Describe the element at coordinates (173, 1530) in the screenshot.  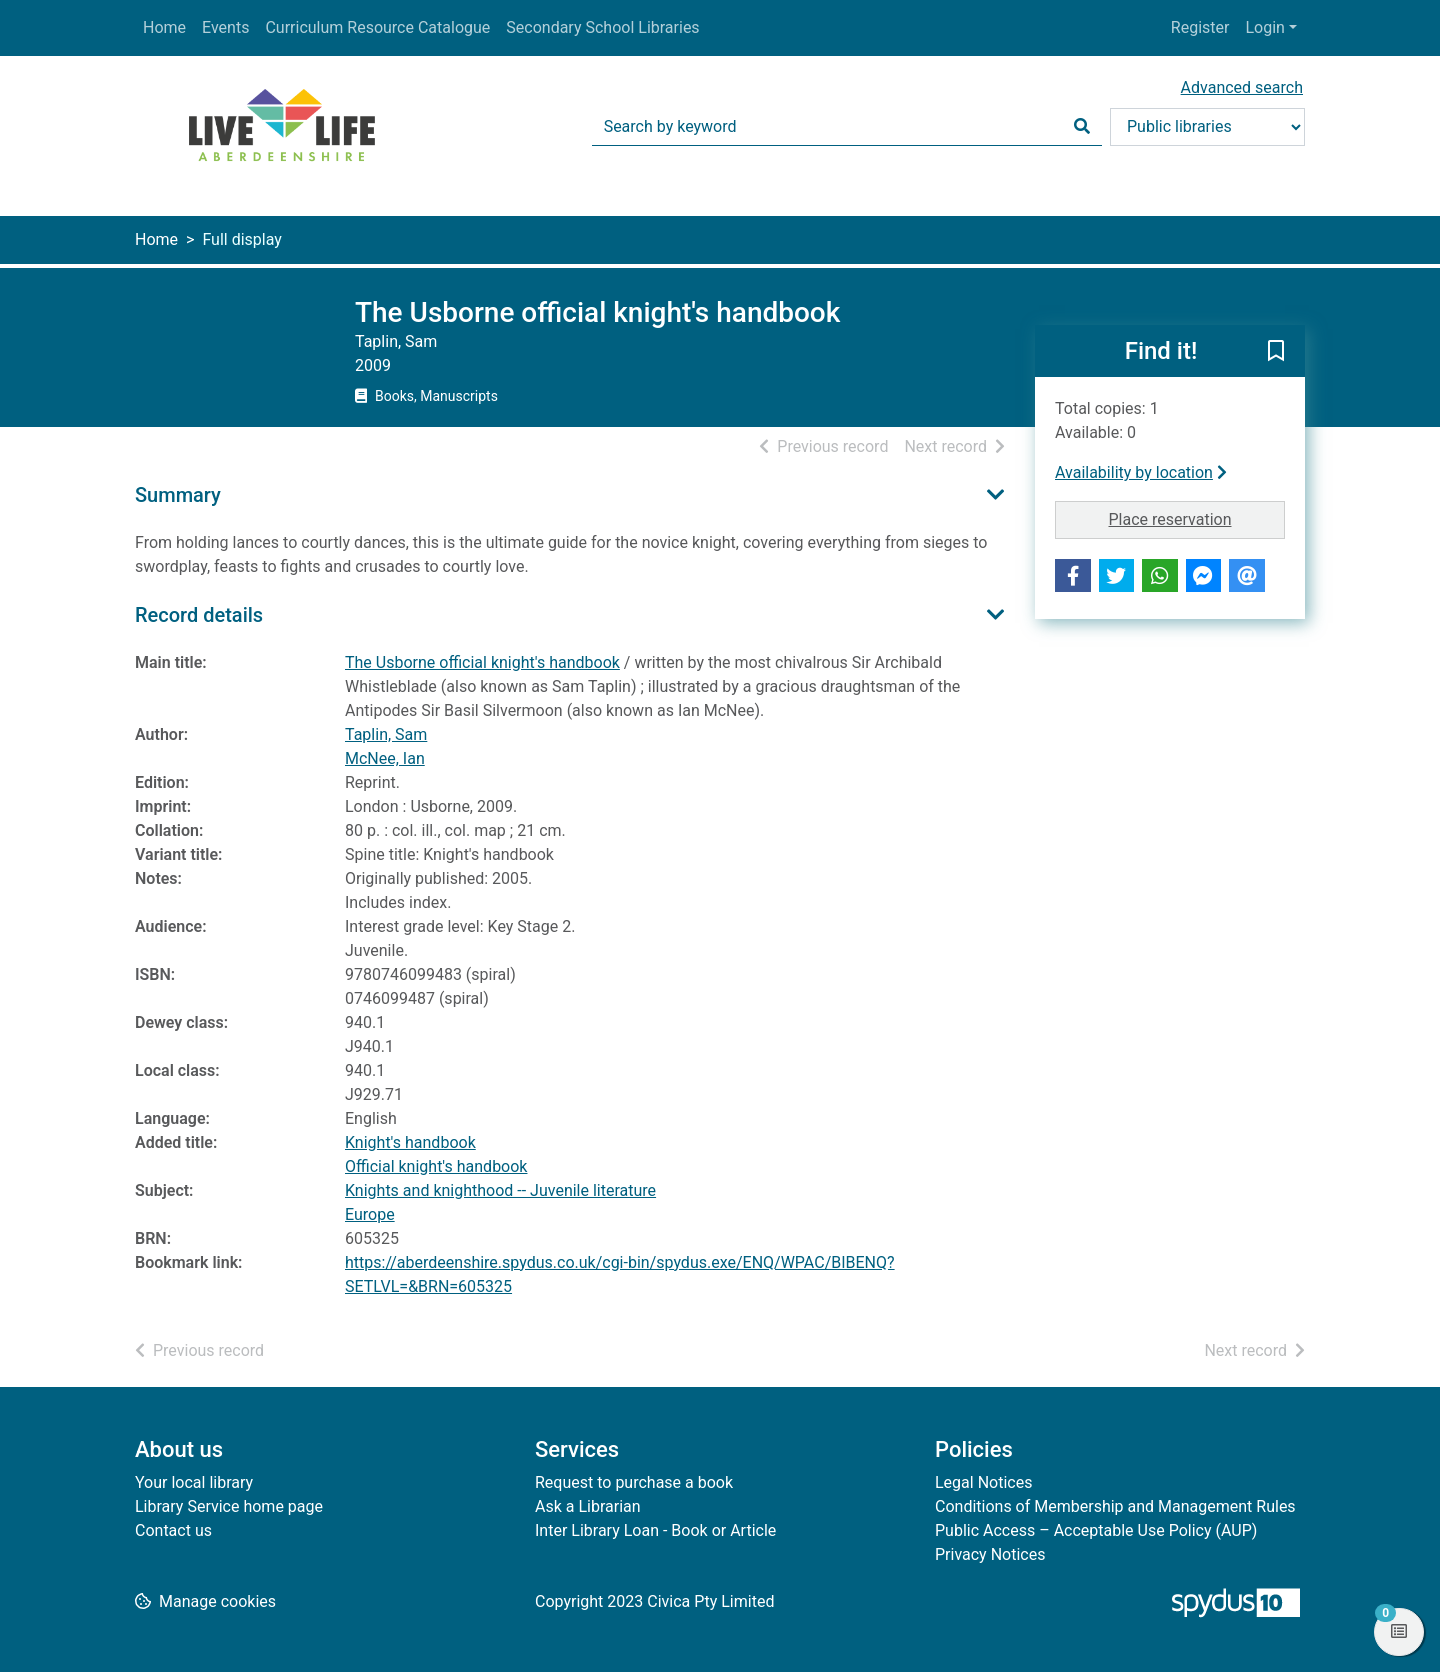
I see `Contact us` at that location.